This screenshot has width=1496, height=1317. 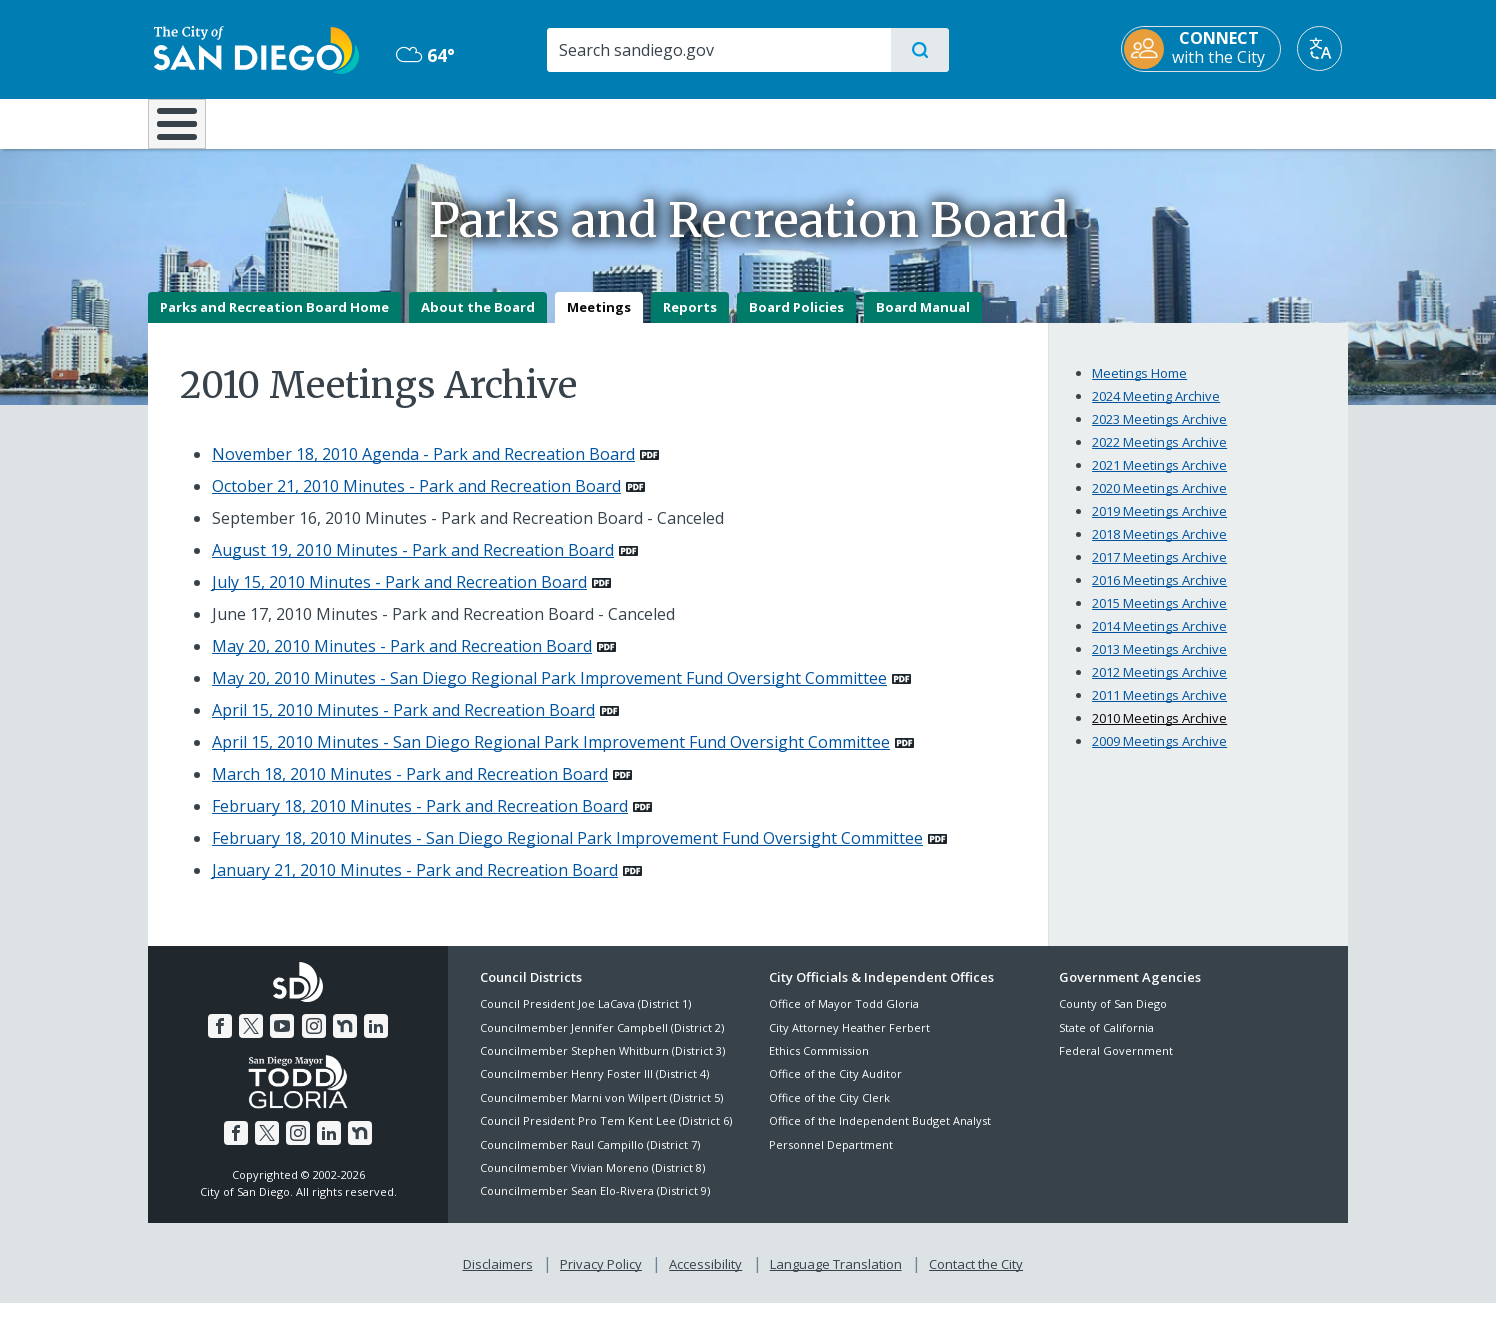 I want to click on 2015 Meetings Archive, so click(x=1159, y=617).